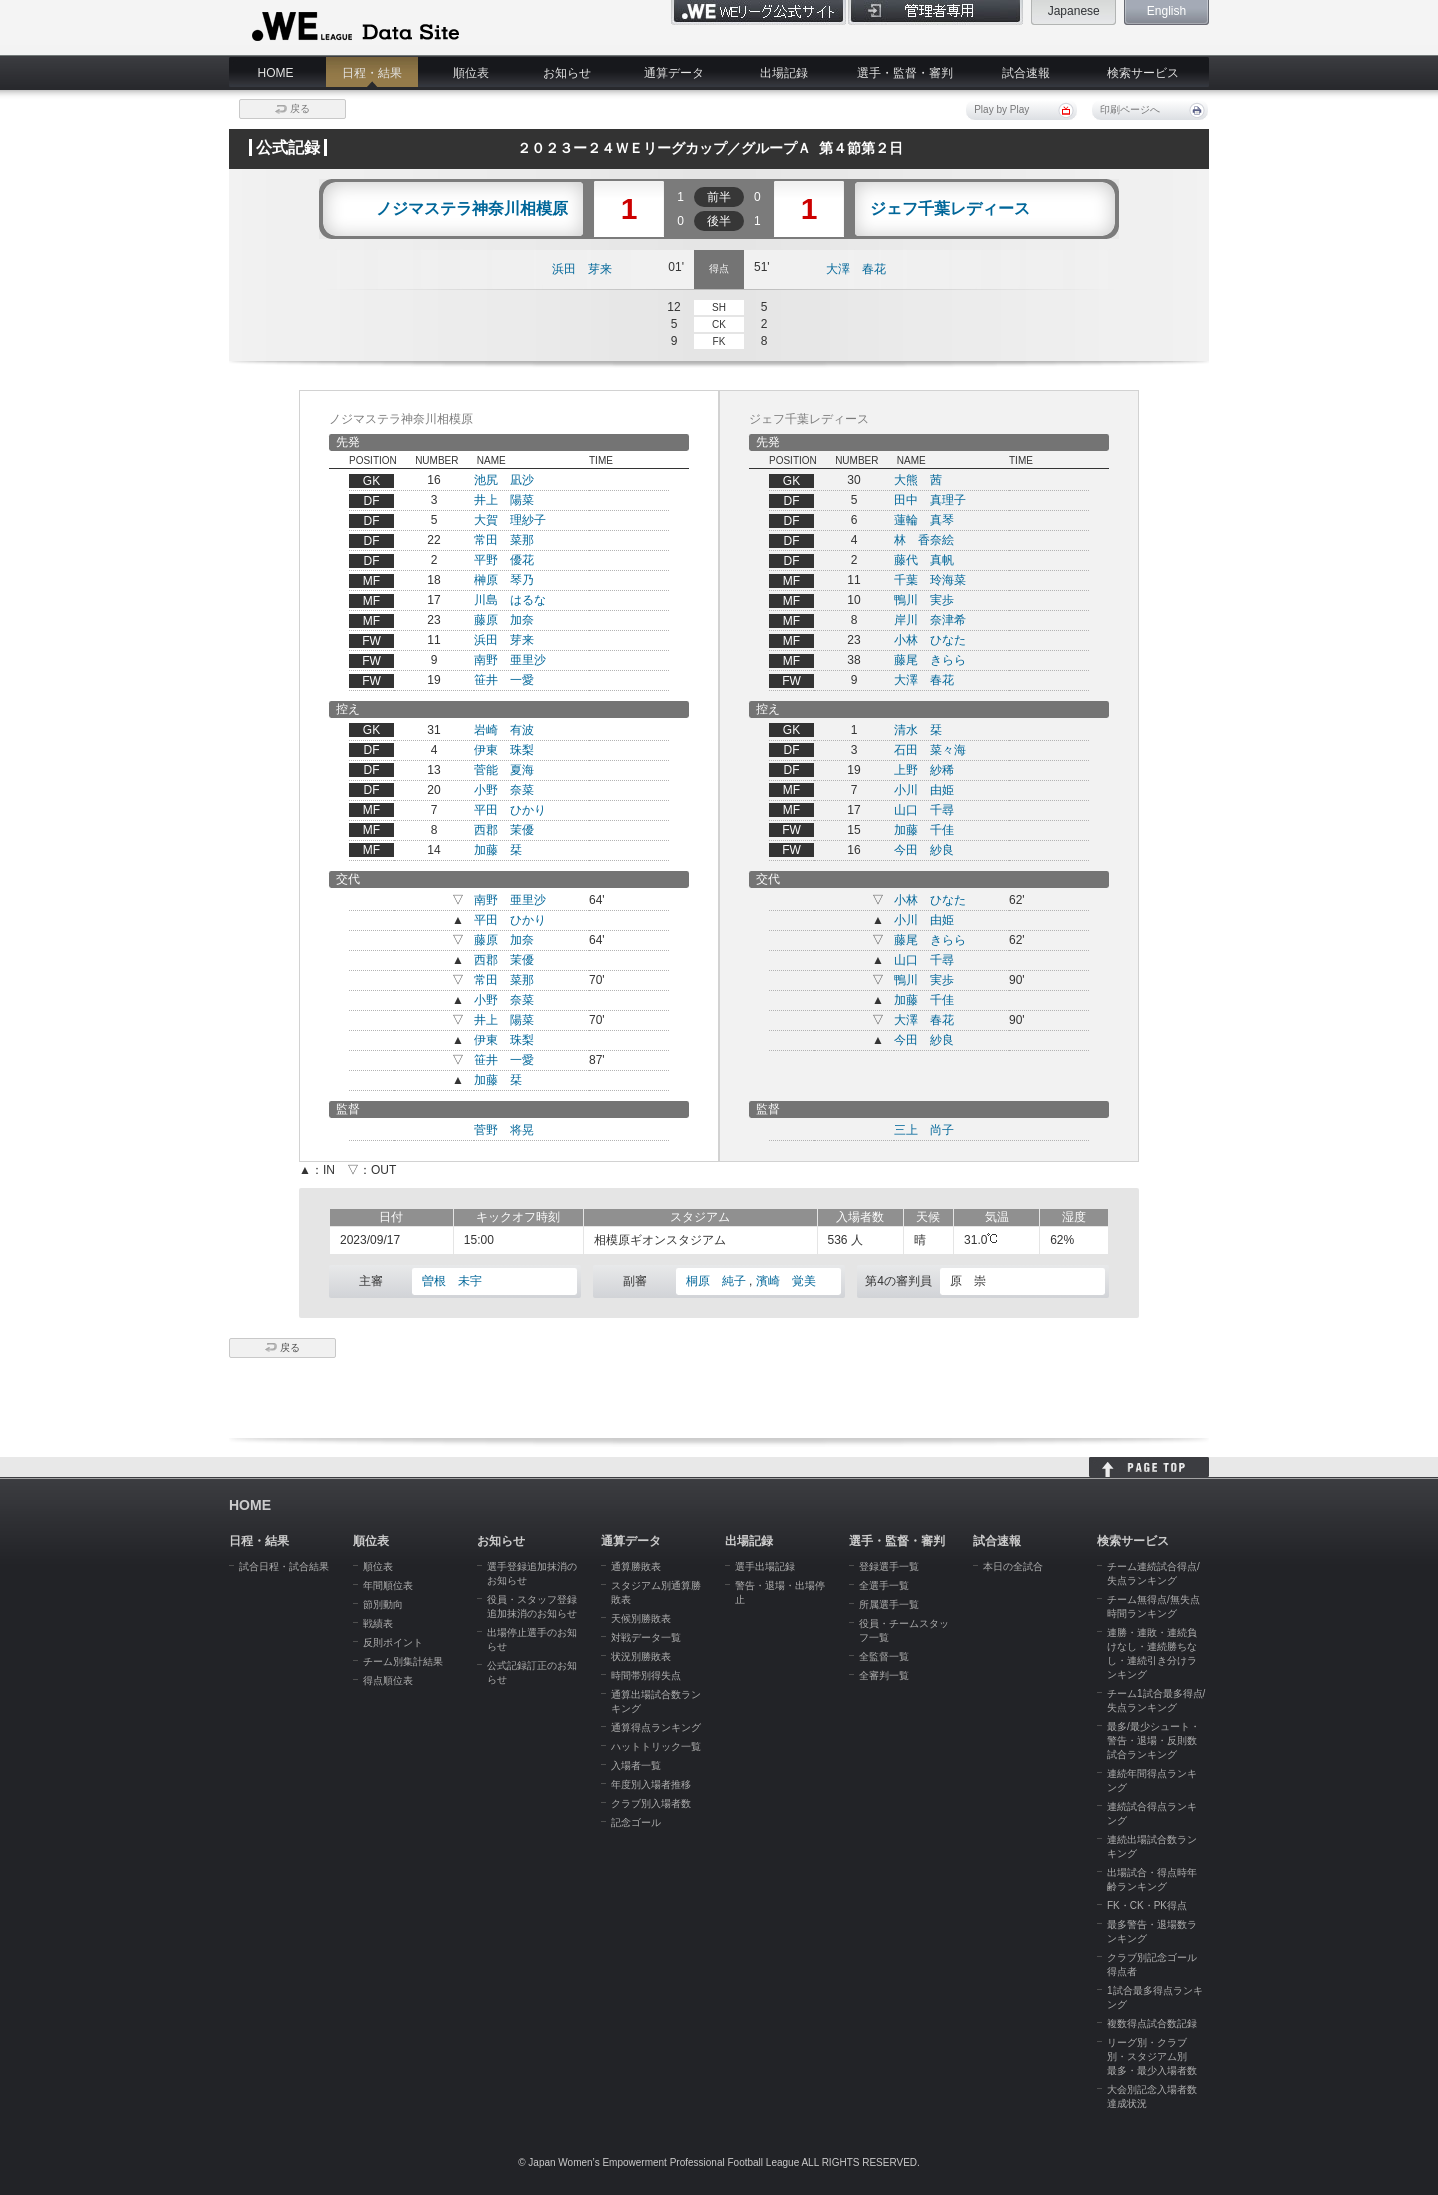  Describe the element at coordinates (1152, 2056) in the screenshot. I see `リーグ別・クラブ別・スタジアム別 最多・最少入場者数` at that location.